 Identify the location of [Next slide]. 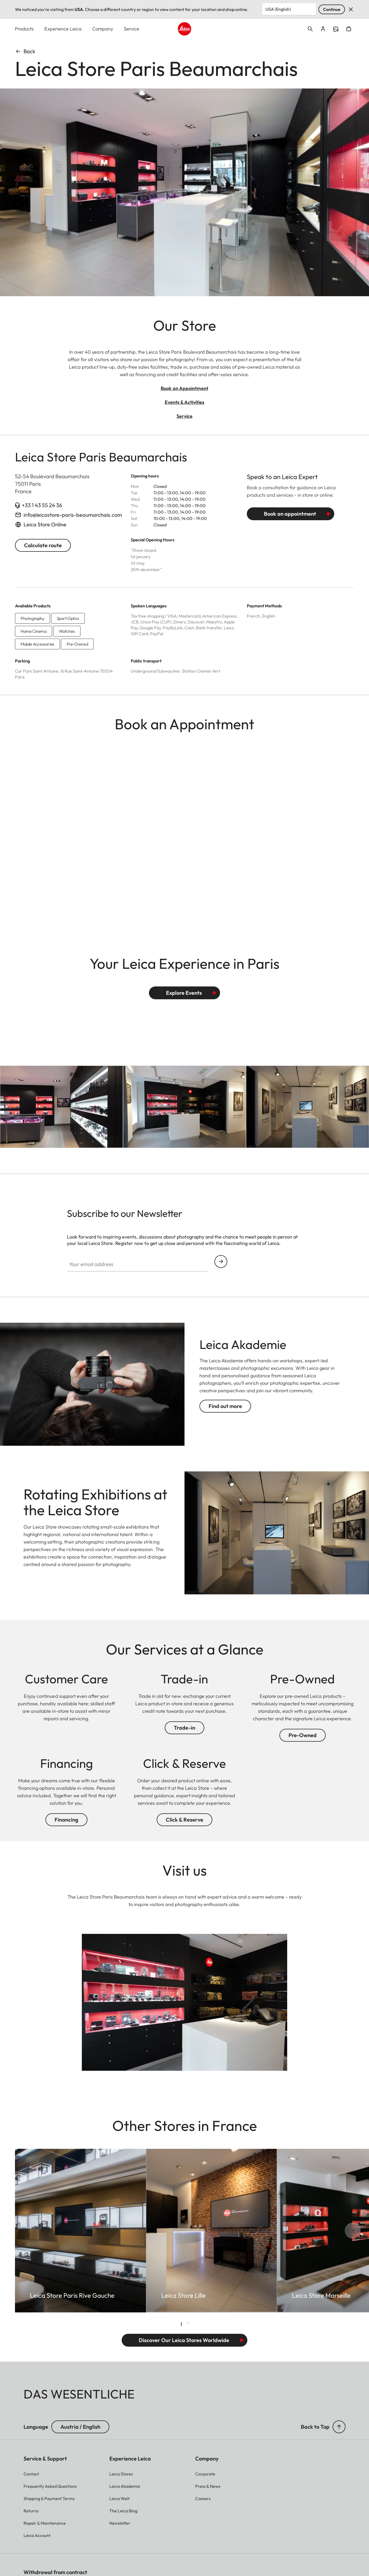
(335, 2231).